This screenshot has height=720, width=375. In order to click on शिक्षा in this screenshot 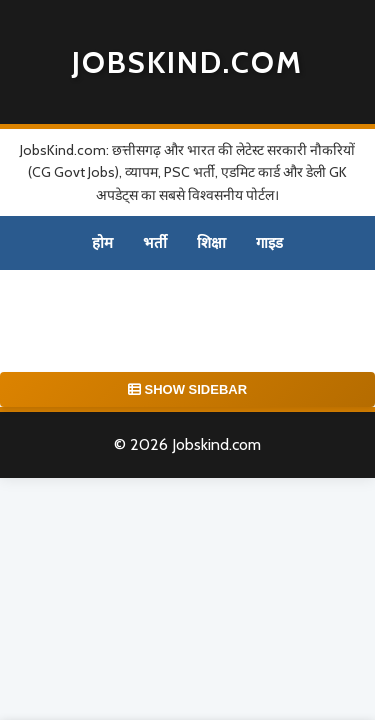, I will do `click(211, 243)`.